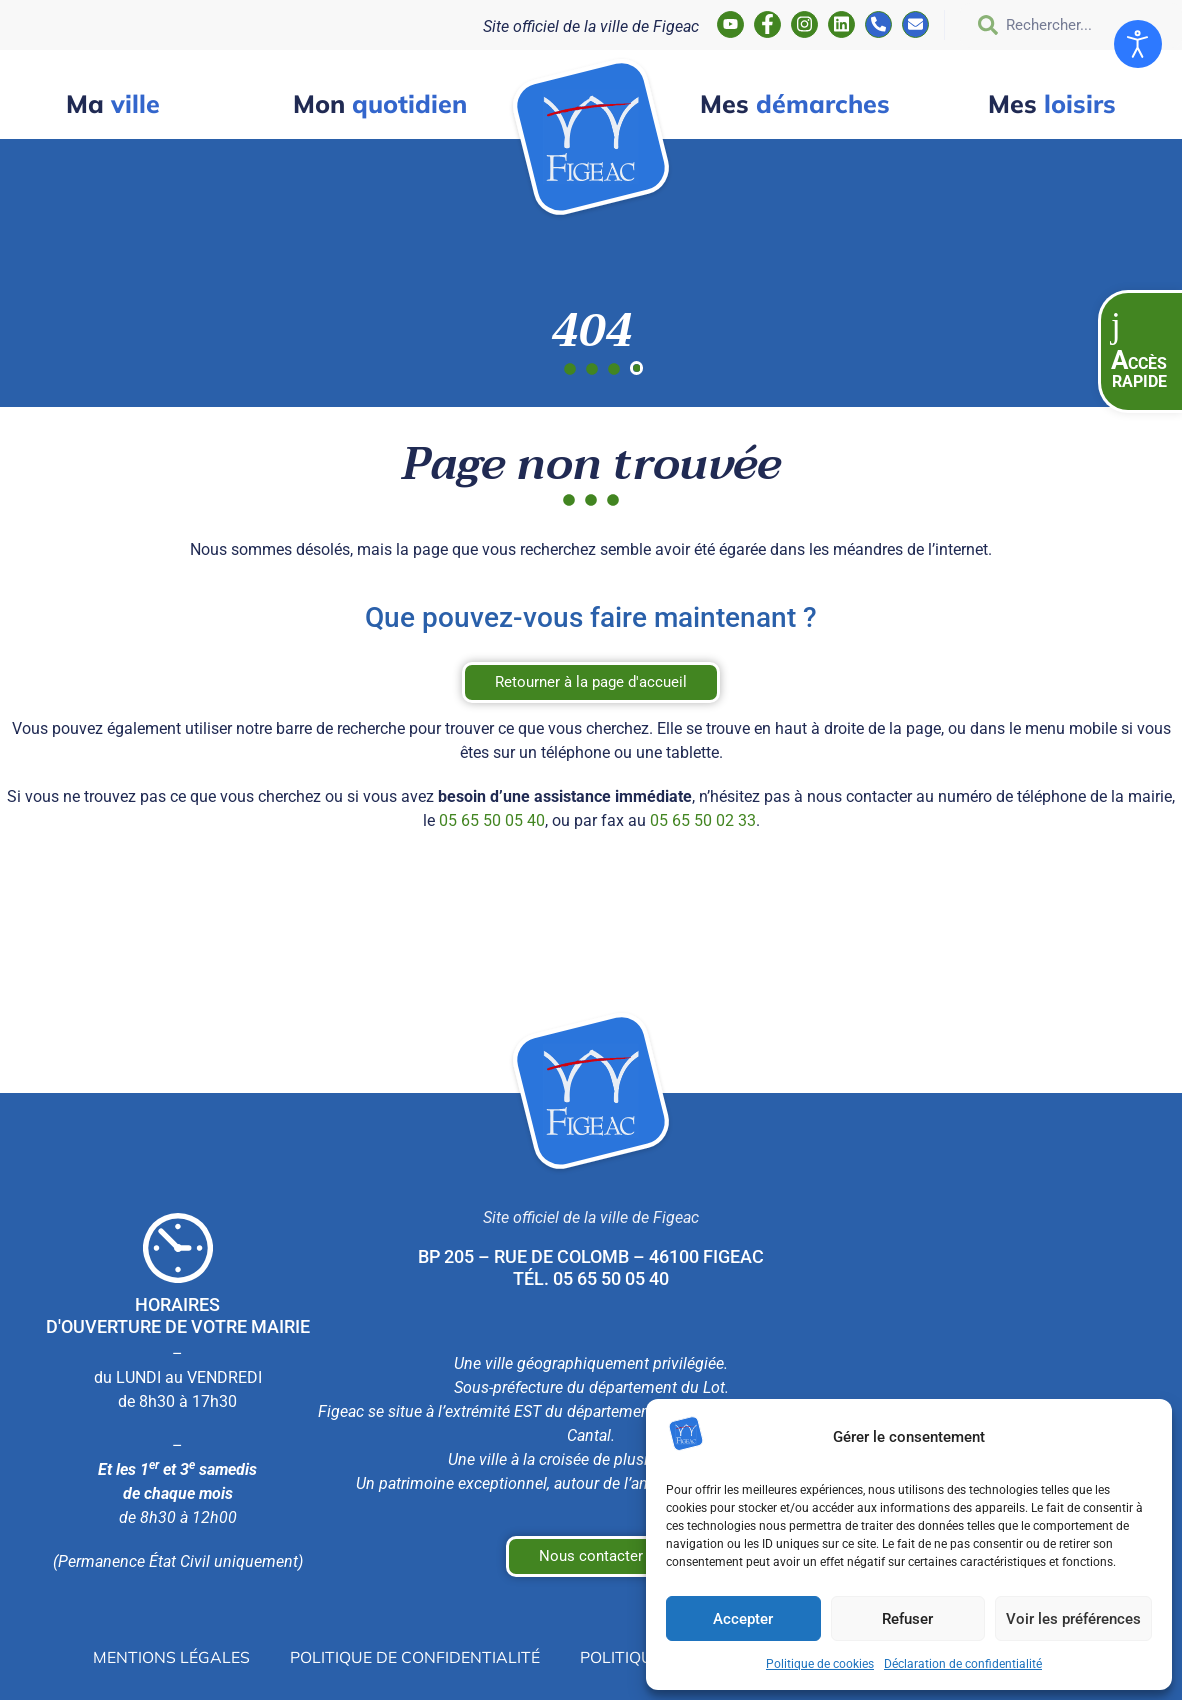 This screenshot has width=1182, height=1700. Describe the element at coordinates (963, 1664) in the screenshot. I see `Déclaration de confidentialité` at that location.